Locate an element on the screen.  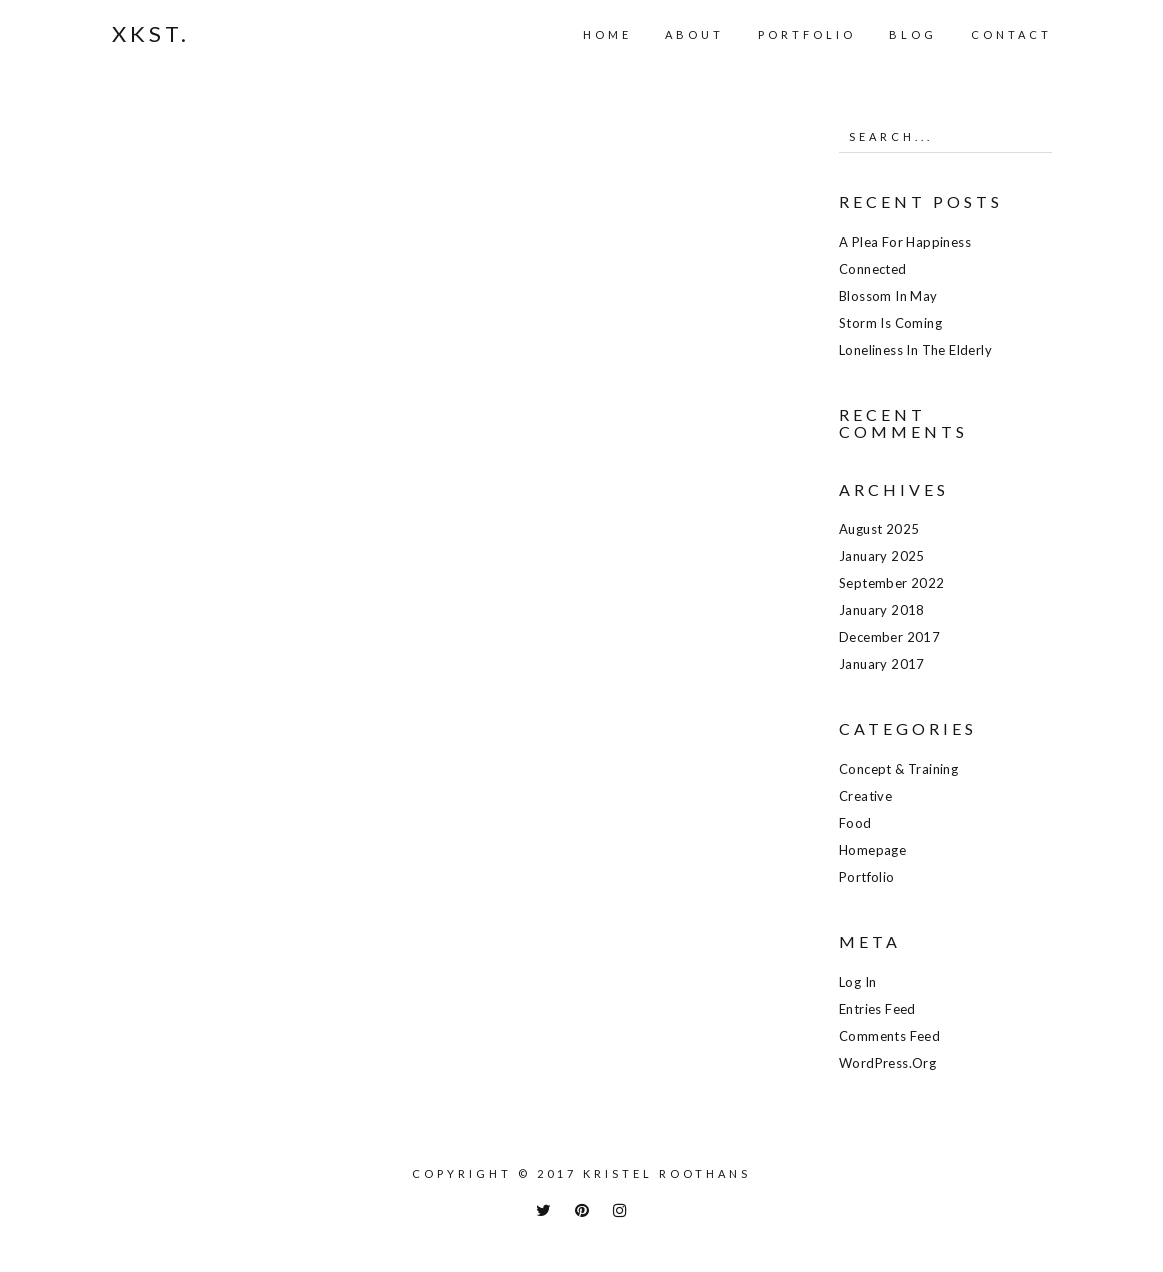
Entries feed is located at coordinates (877, 1009).